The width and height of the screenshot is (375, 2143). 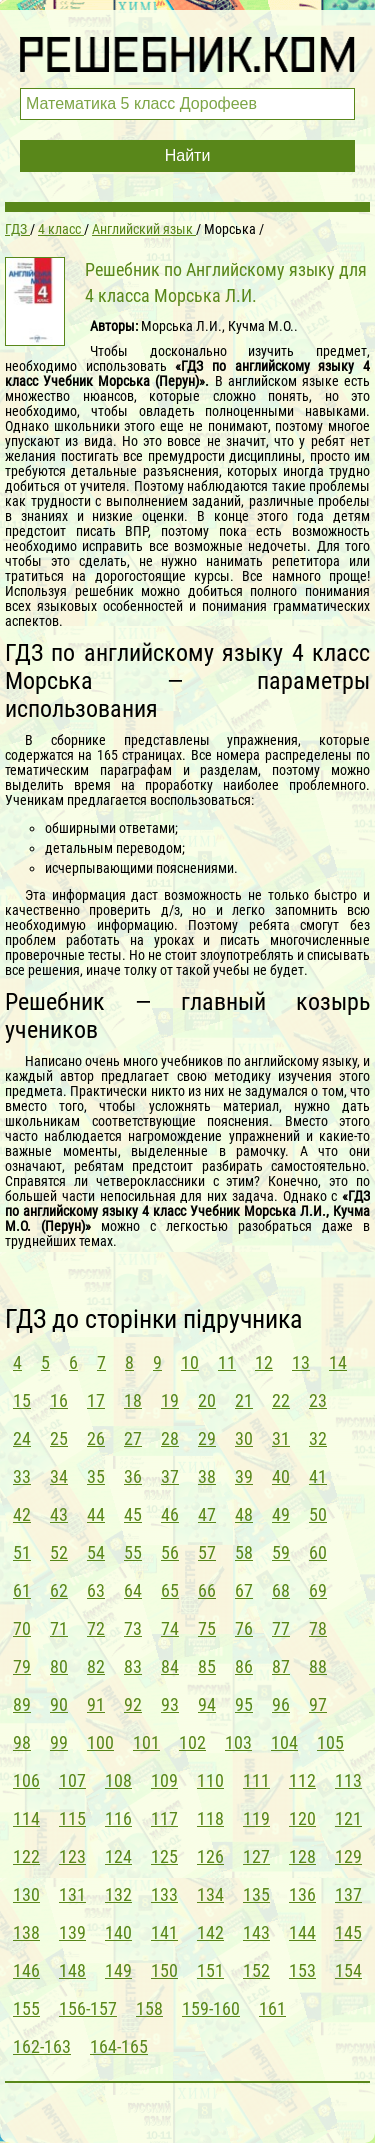 I want to click on 76, so click(x=244, y=1628).